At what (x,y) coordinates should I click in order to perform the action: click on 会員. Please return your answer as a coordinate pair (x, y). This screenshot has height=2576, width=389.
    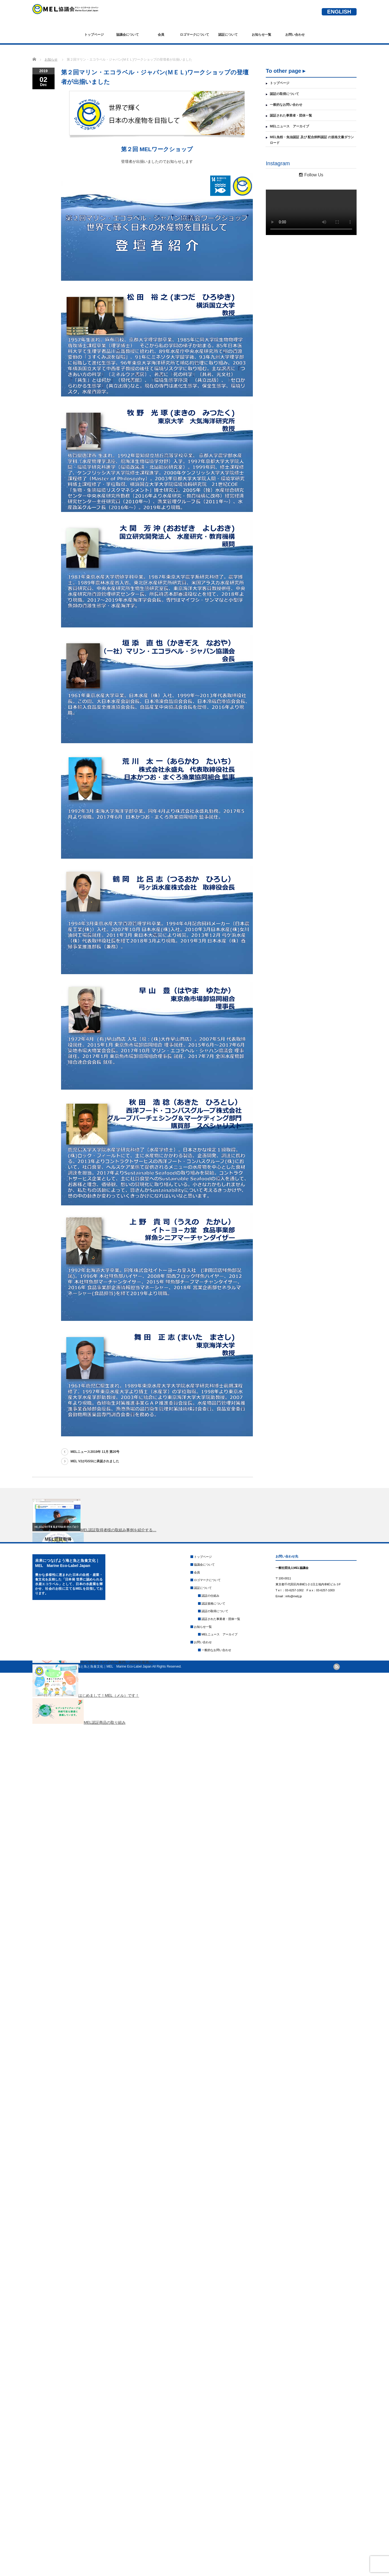
    Looking at the image, I should click on (161, 35).